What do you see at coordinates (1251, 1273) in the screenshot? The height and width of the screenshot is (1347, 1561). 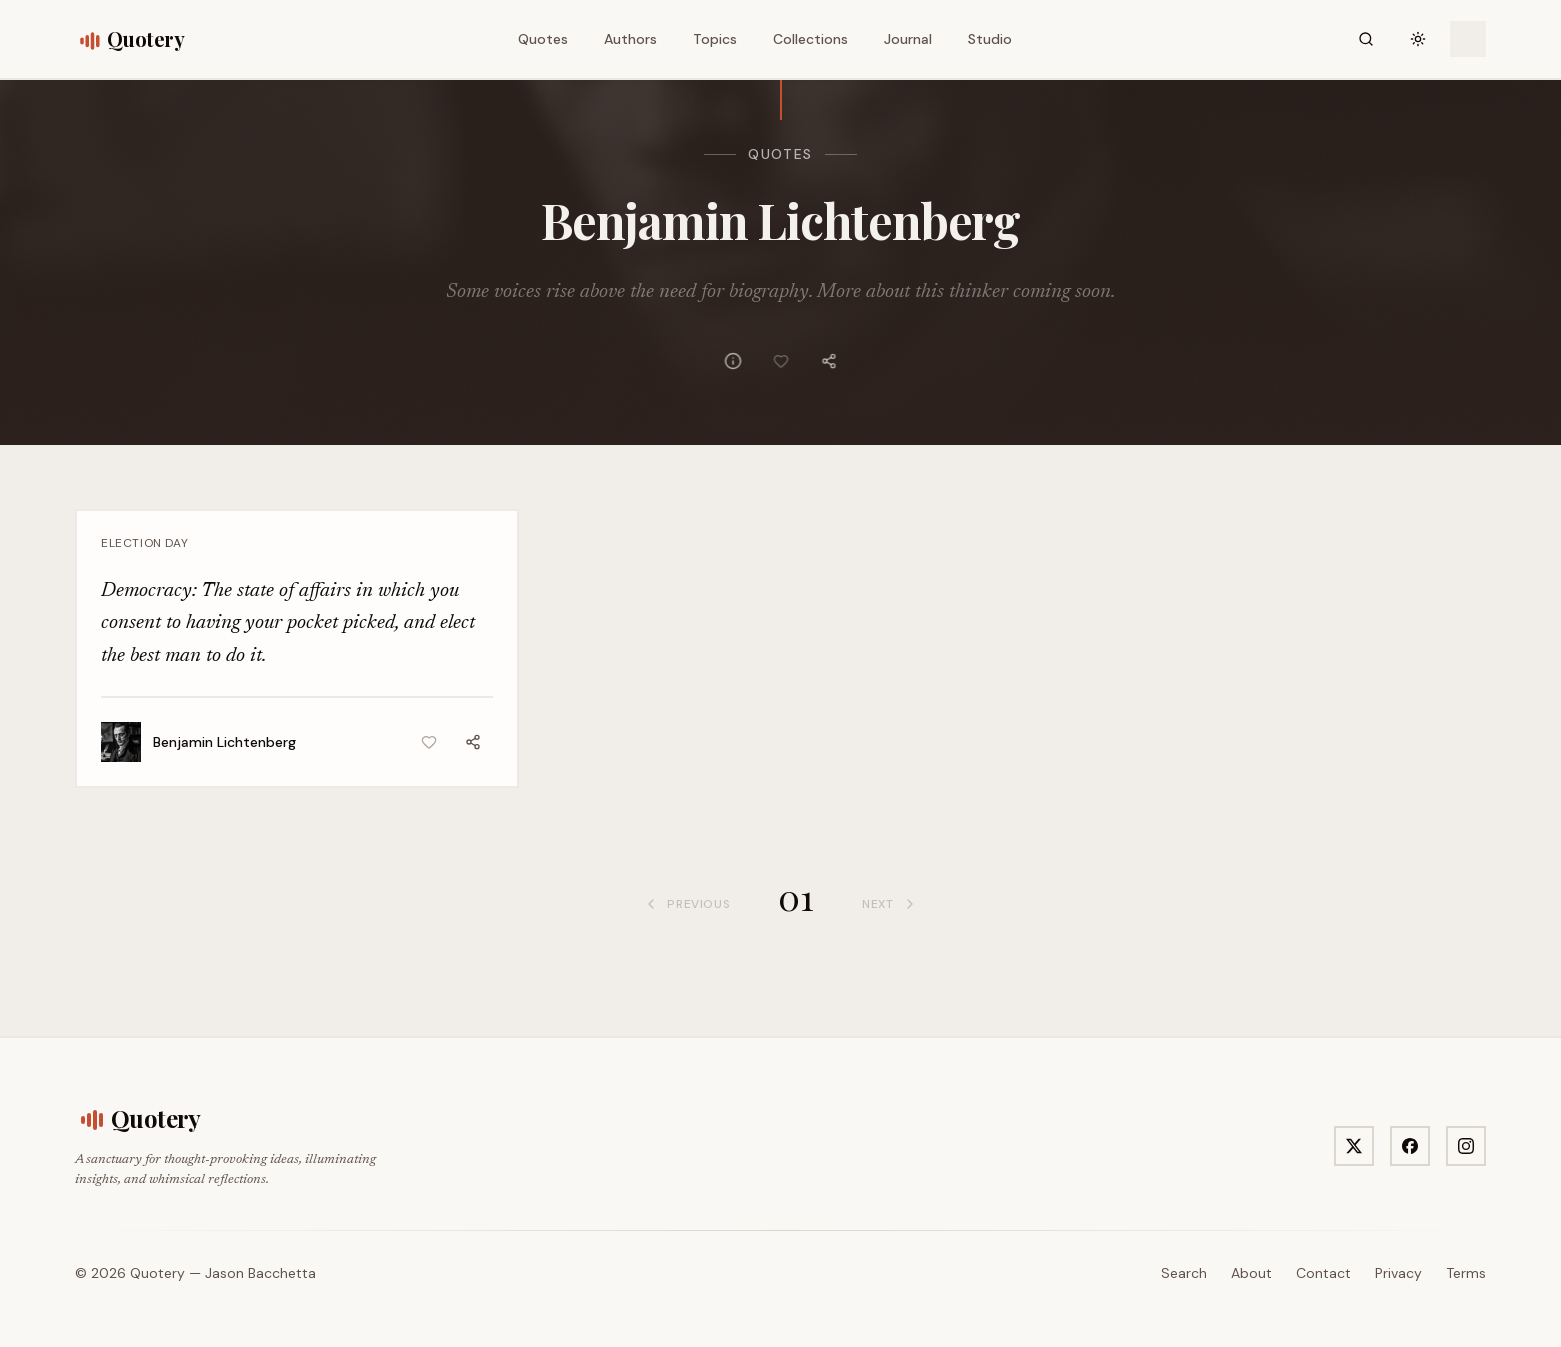 I see `About` at bounding box center [1251, 1273].